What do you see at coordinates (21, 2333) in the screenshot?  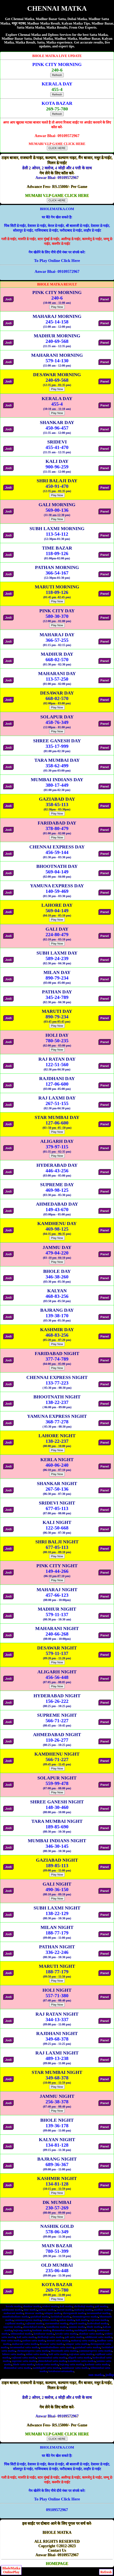 I see `oldmumbai matka` at bounding box center [21, 2333].